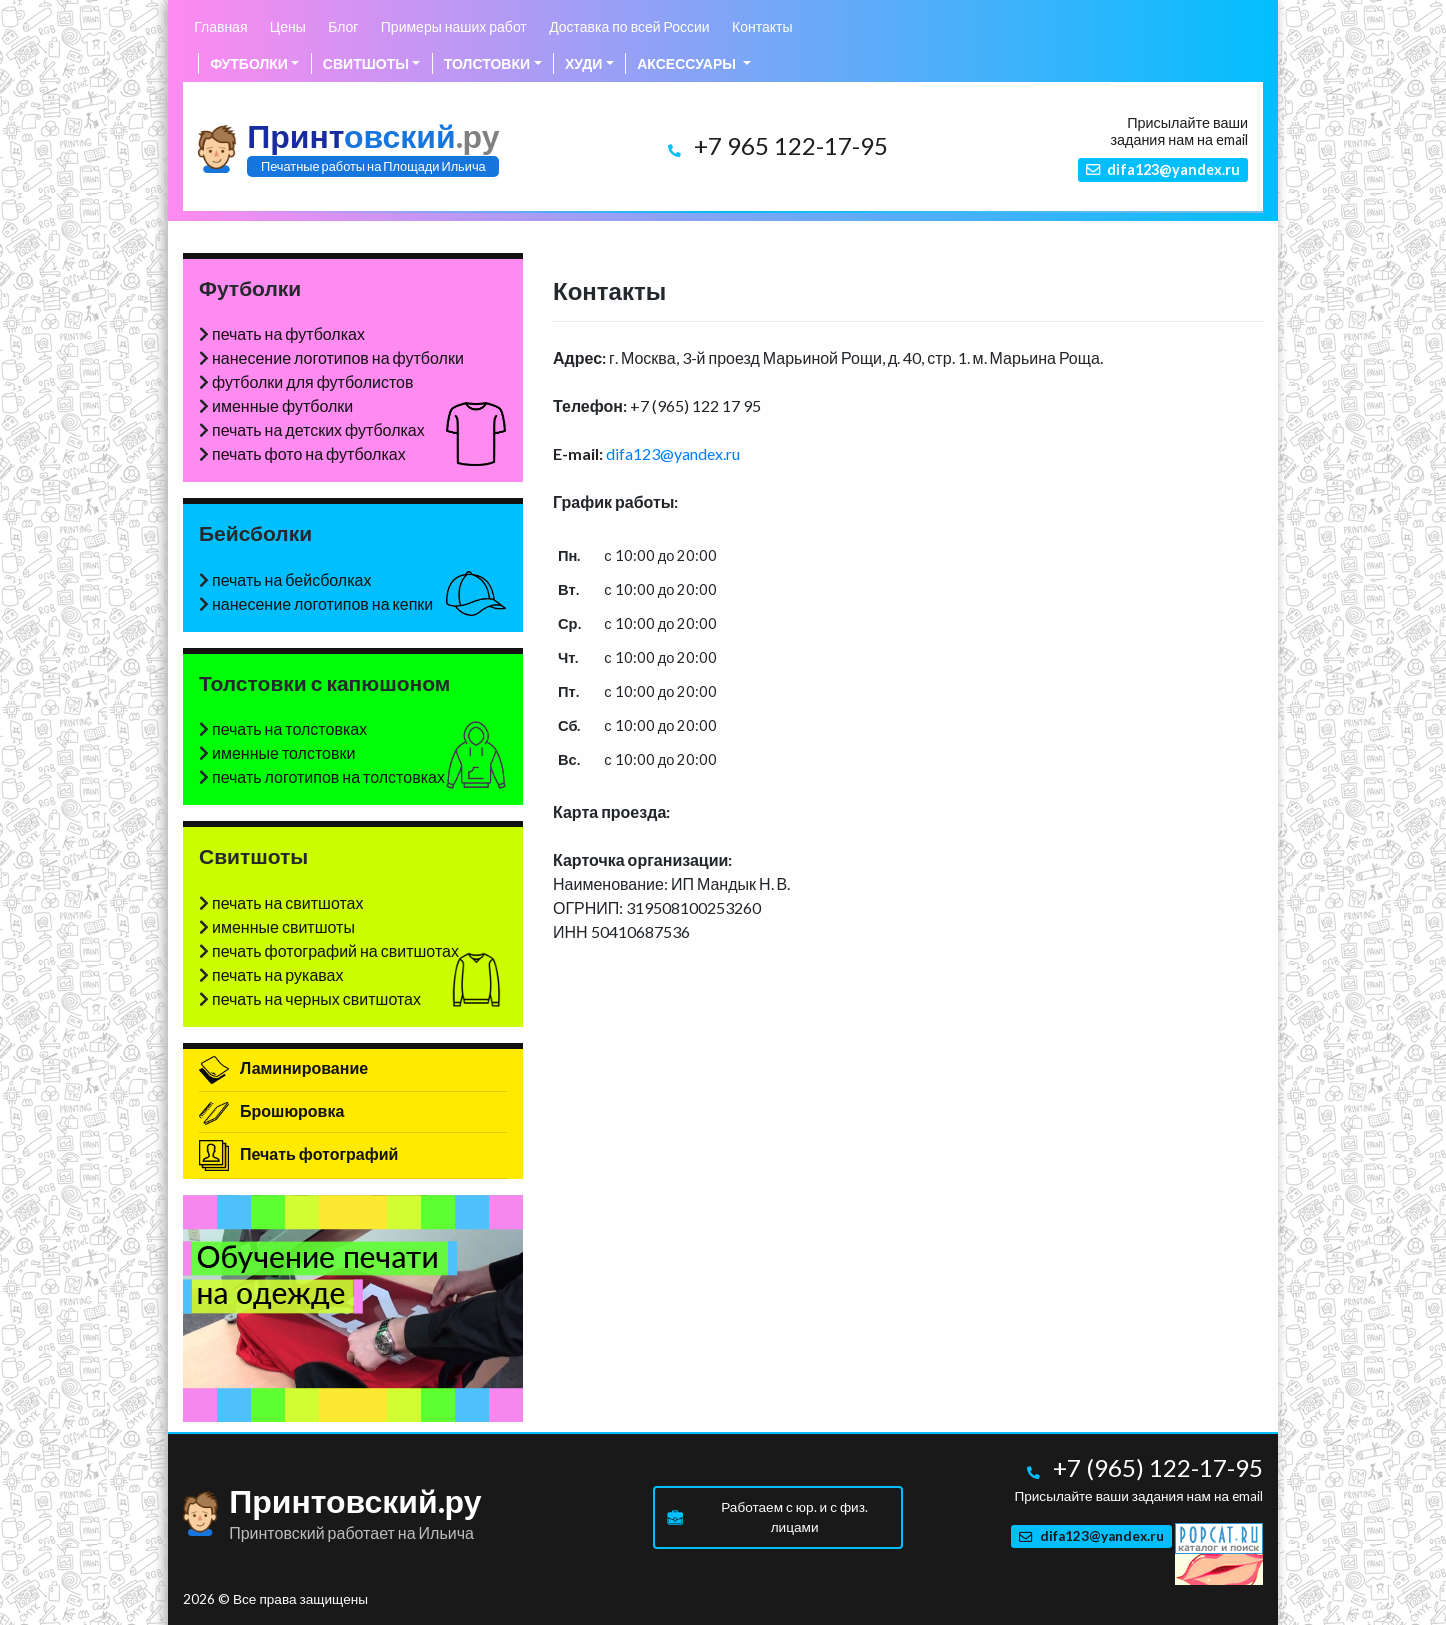 This screenshot has height=1625, width=1446. I want to click on печать на футболках, so click(288, 333).